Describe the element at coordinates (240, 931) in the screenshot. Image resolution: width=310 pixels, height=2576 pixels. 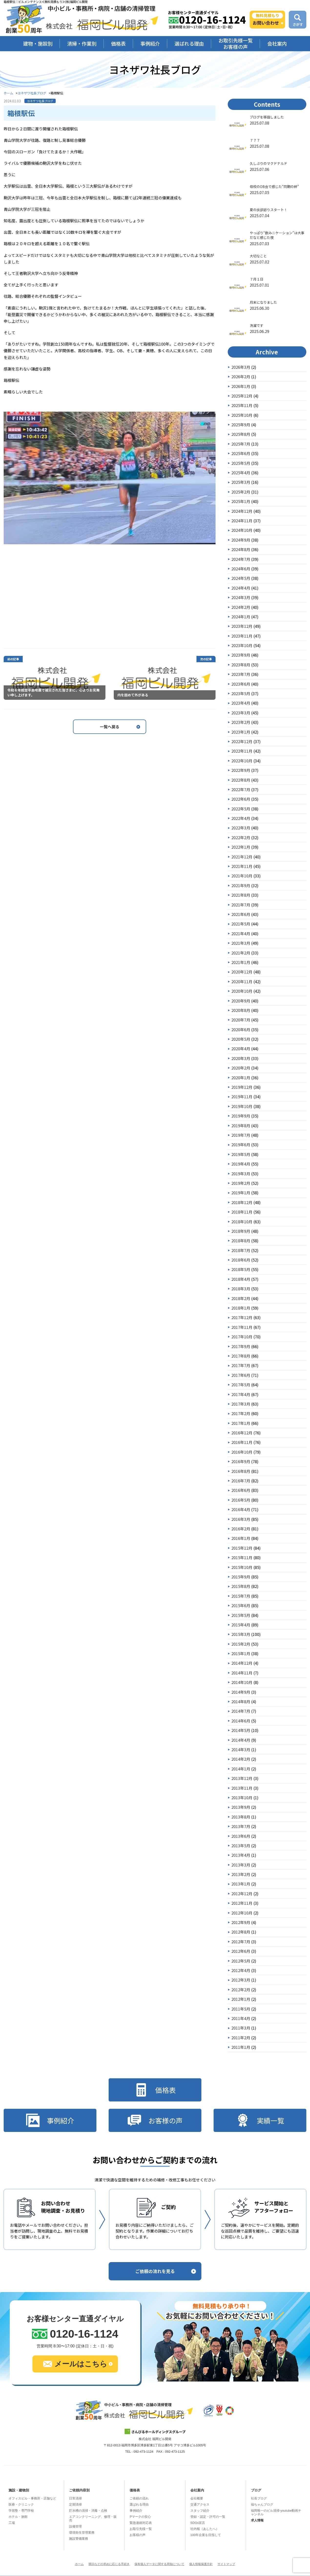
I see `2021年3月` at that location.